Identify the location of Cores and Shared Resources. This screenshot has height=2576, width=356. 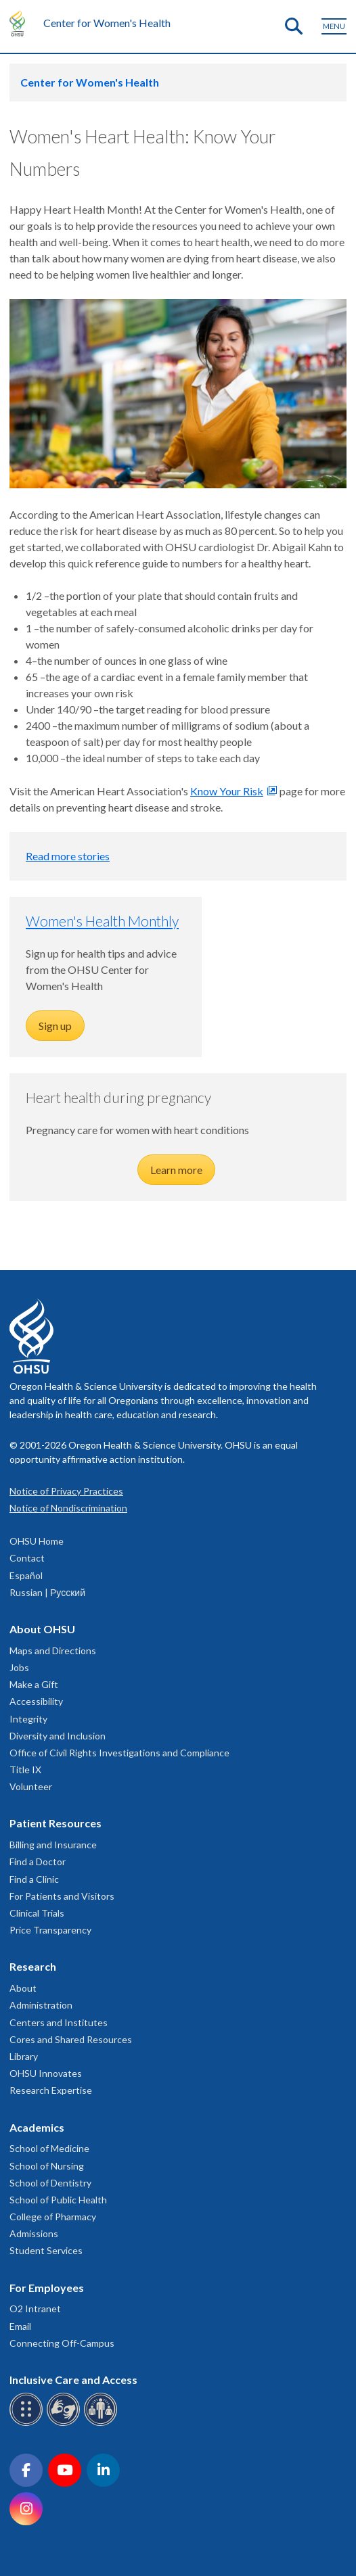
(70, 2039).